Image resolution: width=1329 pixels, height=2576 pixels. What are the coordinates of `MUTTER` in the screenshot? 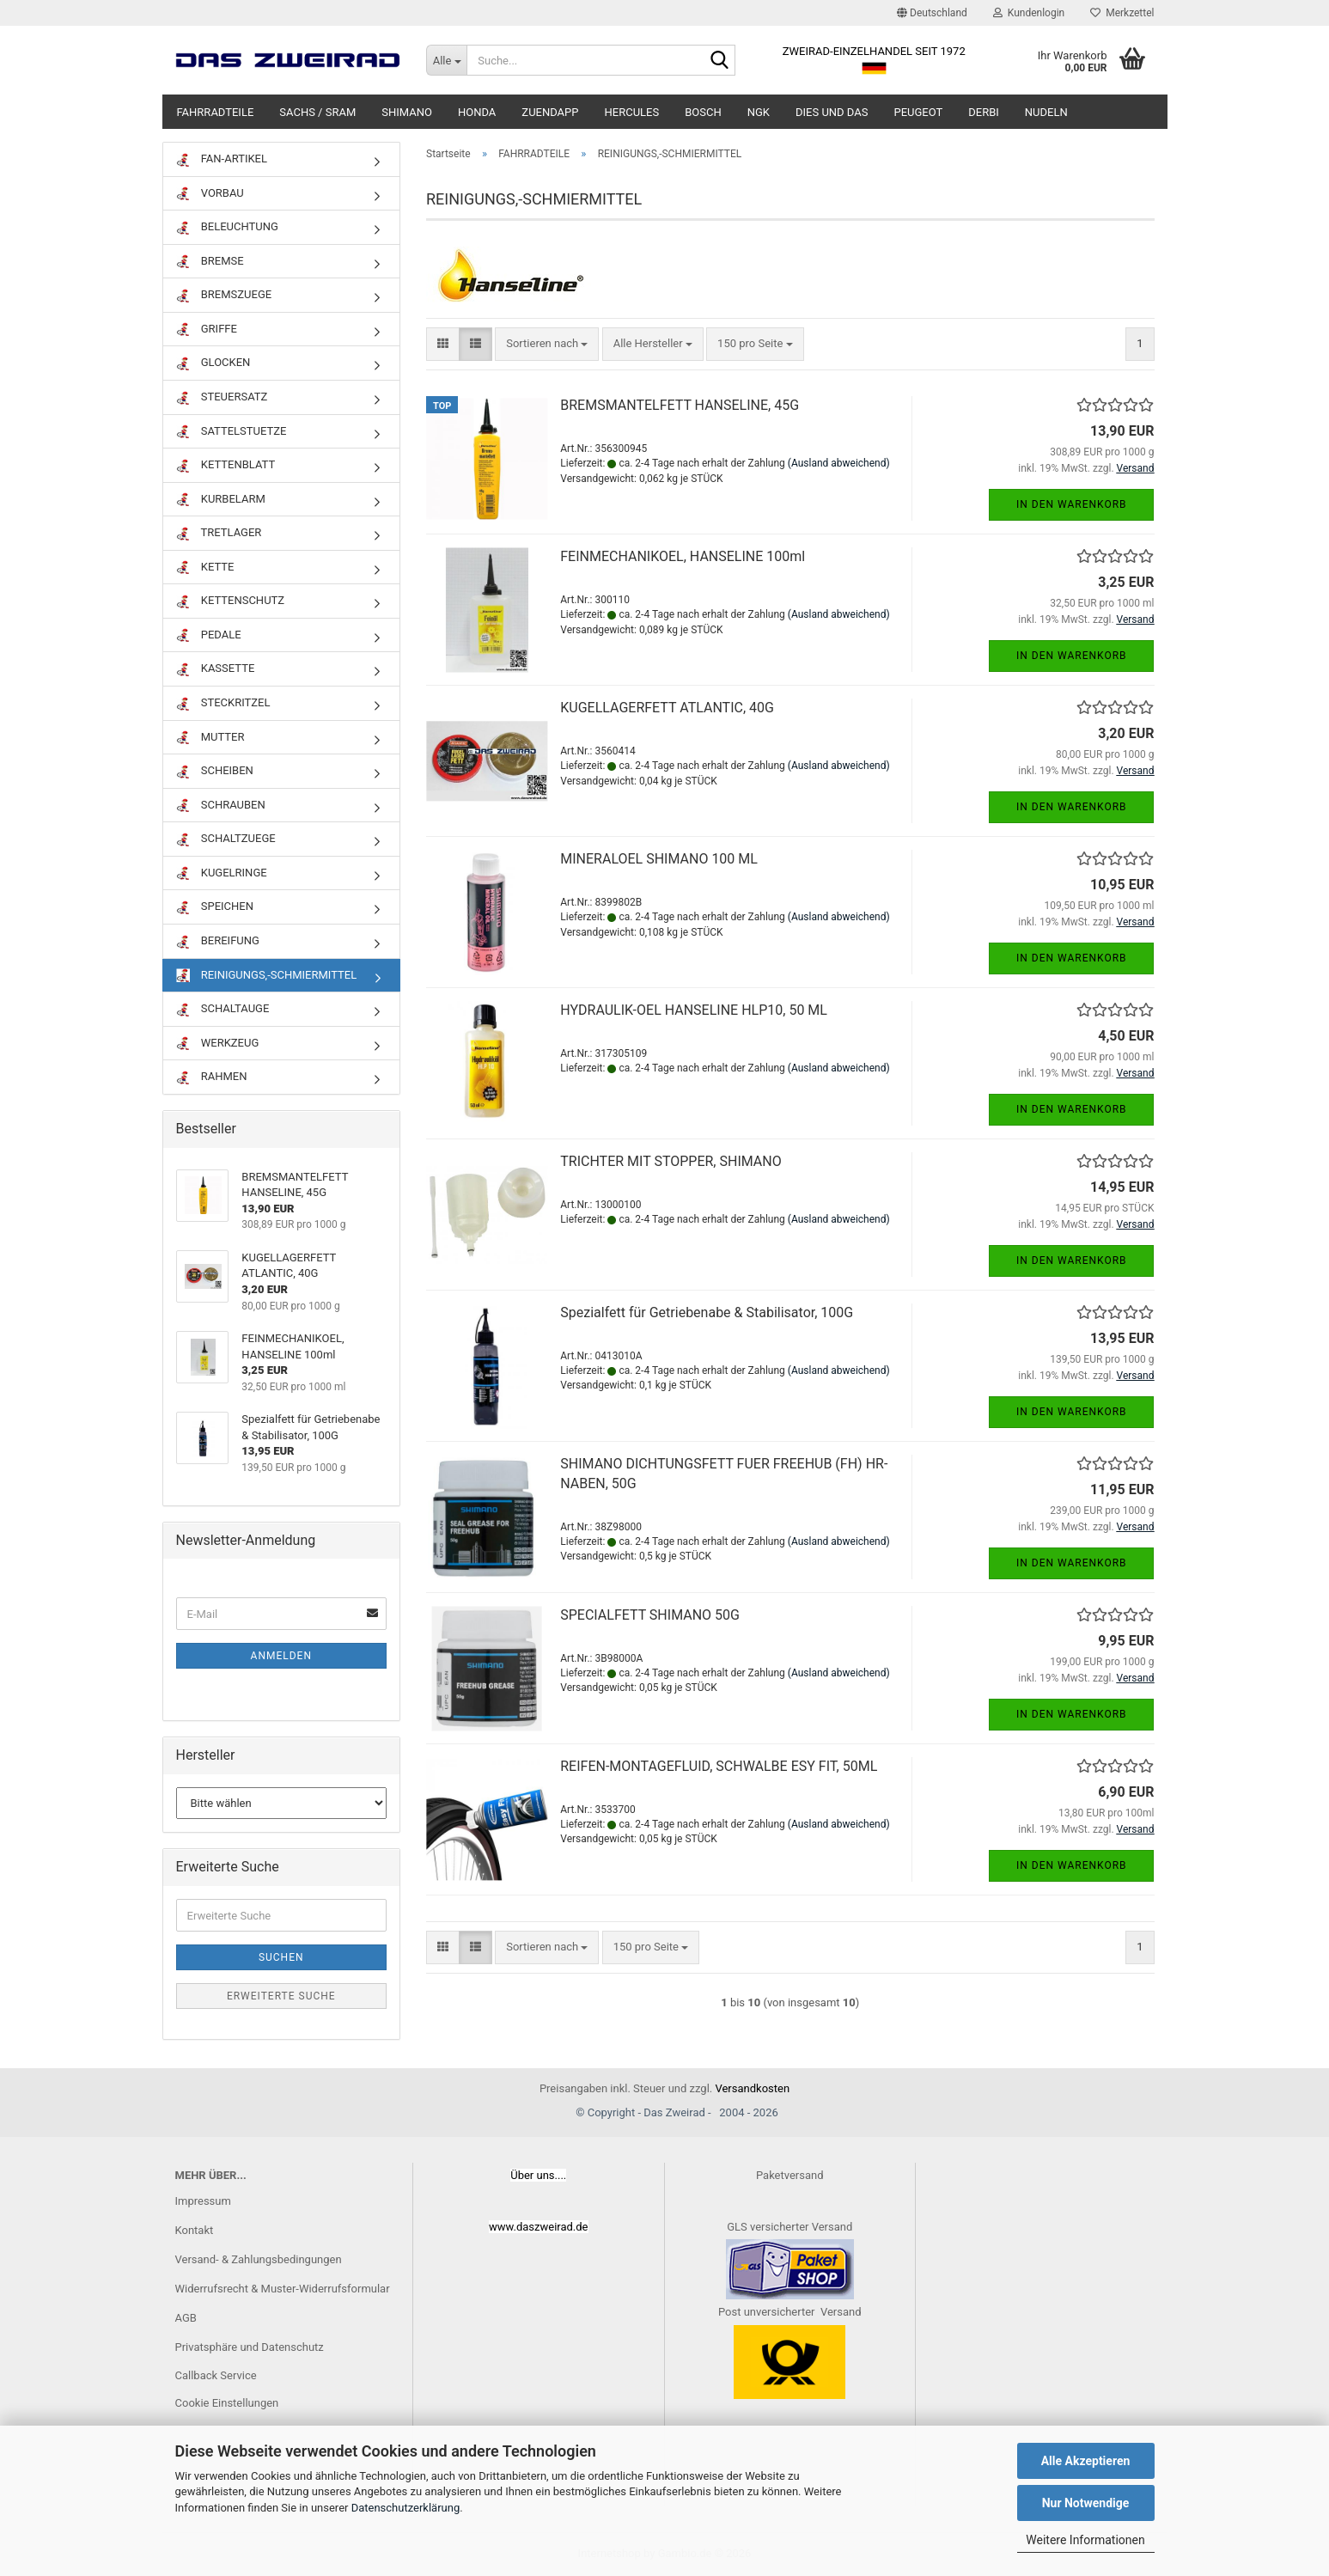 It's located at (210, 737).